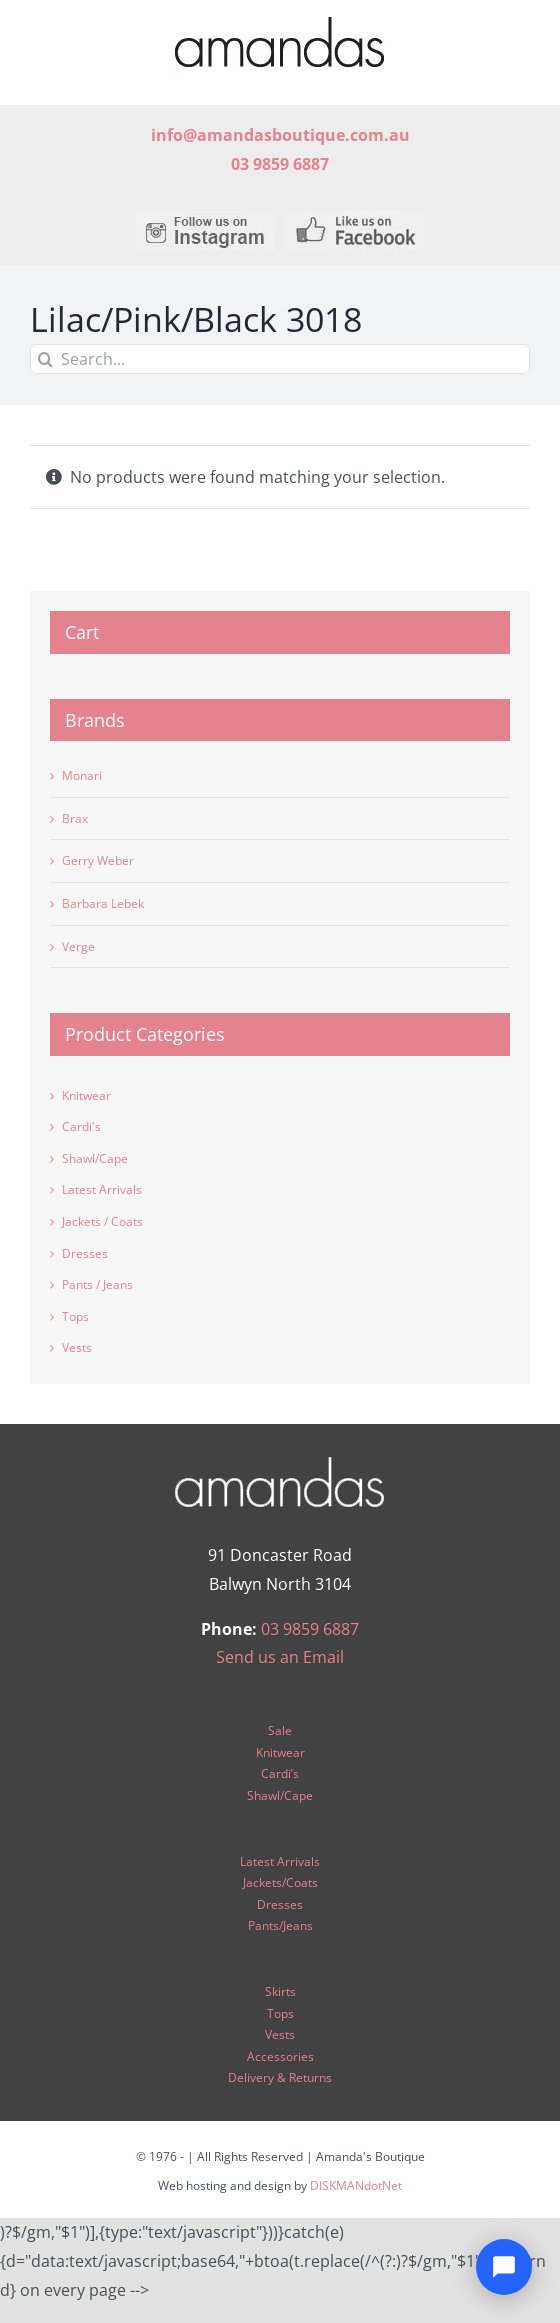 Image resolution: width=560 pixels, height=2323 pixels. I want to click on Gerry Weber, so click(98, 860).